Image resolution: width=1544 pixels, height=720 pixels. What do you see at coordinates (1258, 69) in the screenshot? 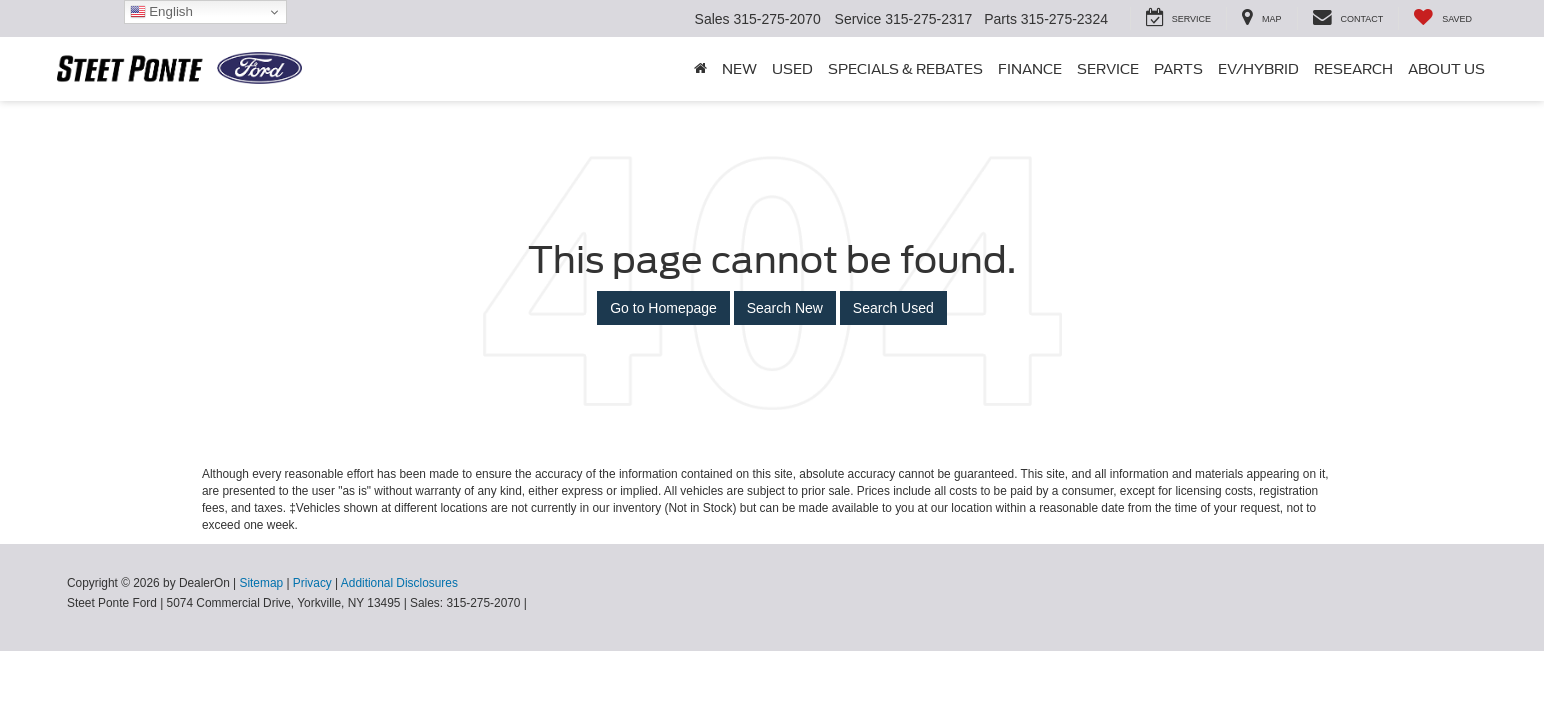
I see `EV/Hybrid [button]` at bounding box center [1258, 69].